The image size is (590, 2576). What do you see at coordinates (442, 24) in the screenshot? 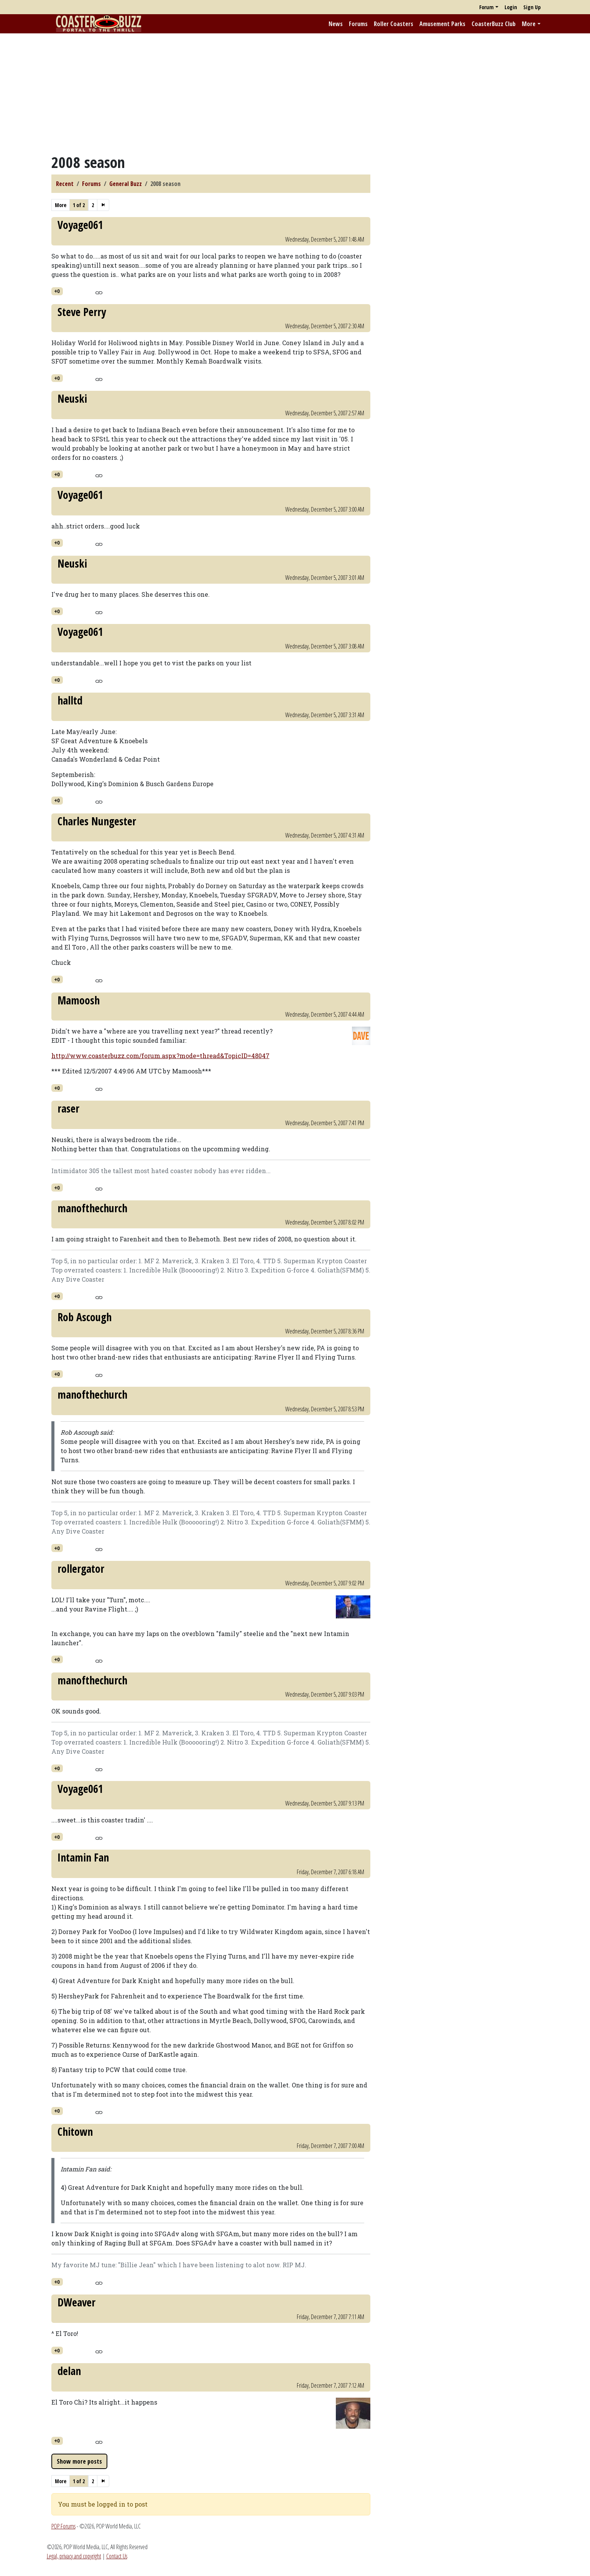
I see `Amusement Parks` at bounding box center [442, 24].